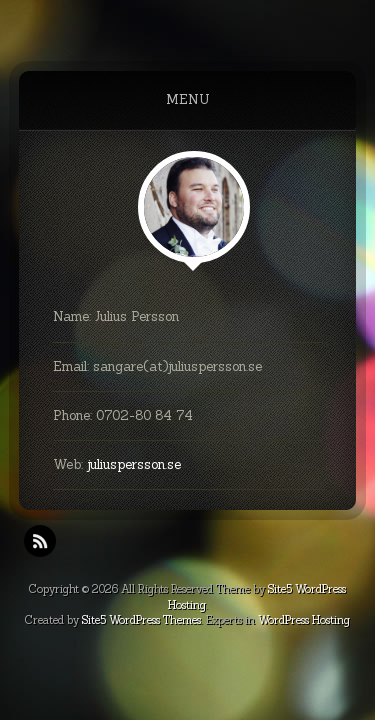 The image size is (375, 720). Describe the element at coordinates (40, 541) in the screenshot. I see `RSS Feeds` at that location.